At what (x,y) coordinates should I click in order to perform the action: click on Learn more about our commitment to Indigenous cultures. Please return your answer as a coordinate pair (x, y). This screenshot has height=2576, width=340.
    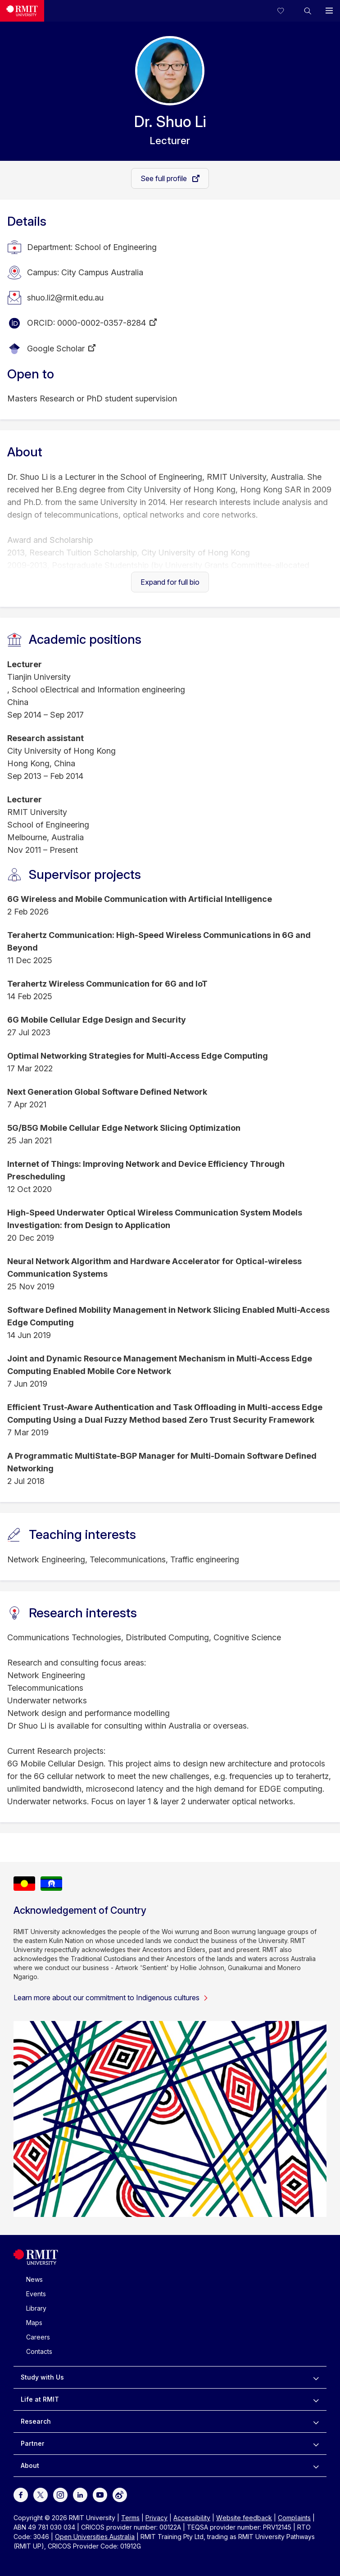
    Looking at the image, I should click on (111, 1997).